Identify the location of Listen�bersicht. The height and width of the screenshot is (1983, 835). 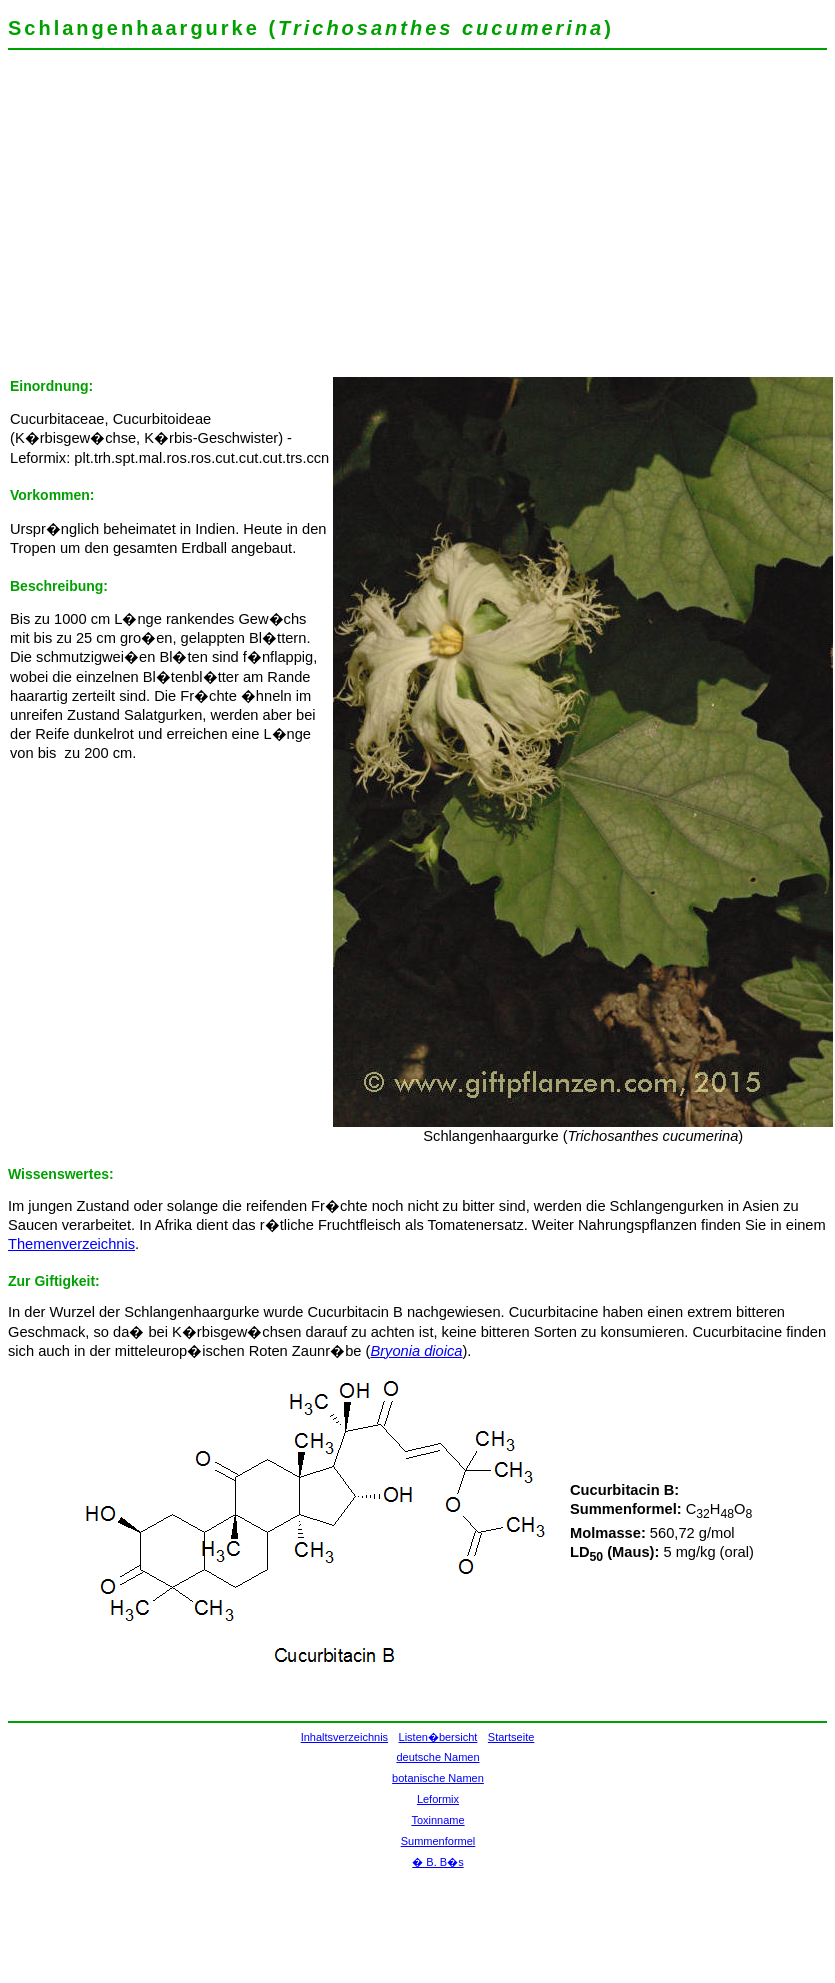
(438, 1737).